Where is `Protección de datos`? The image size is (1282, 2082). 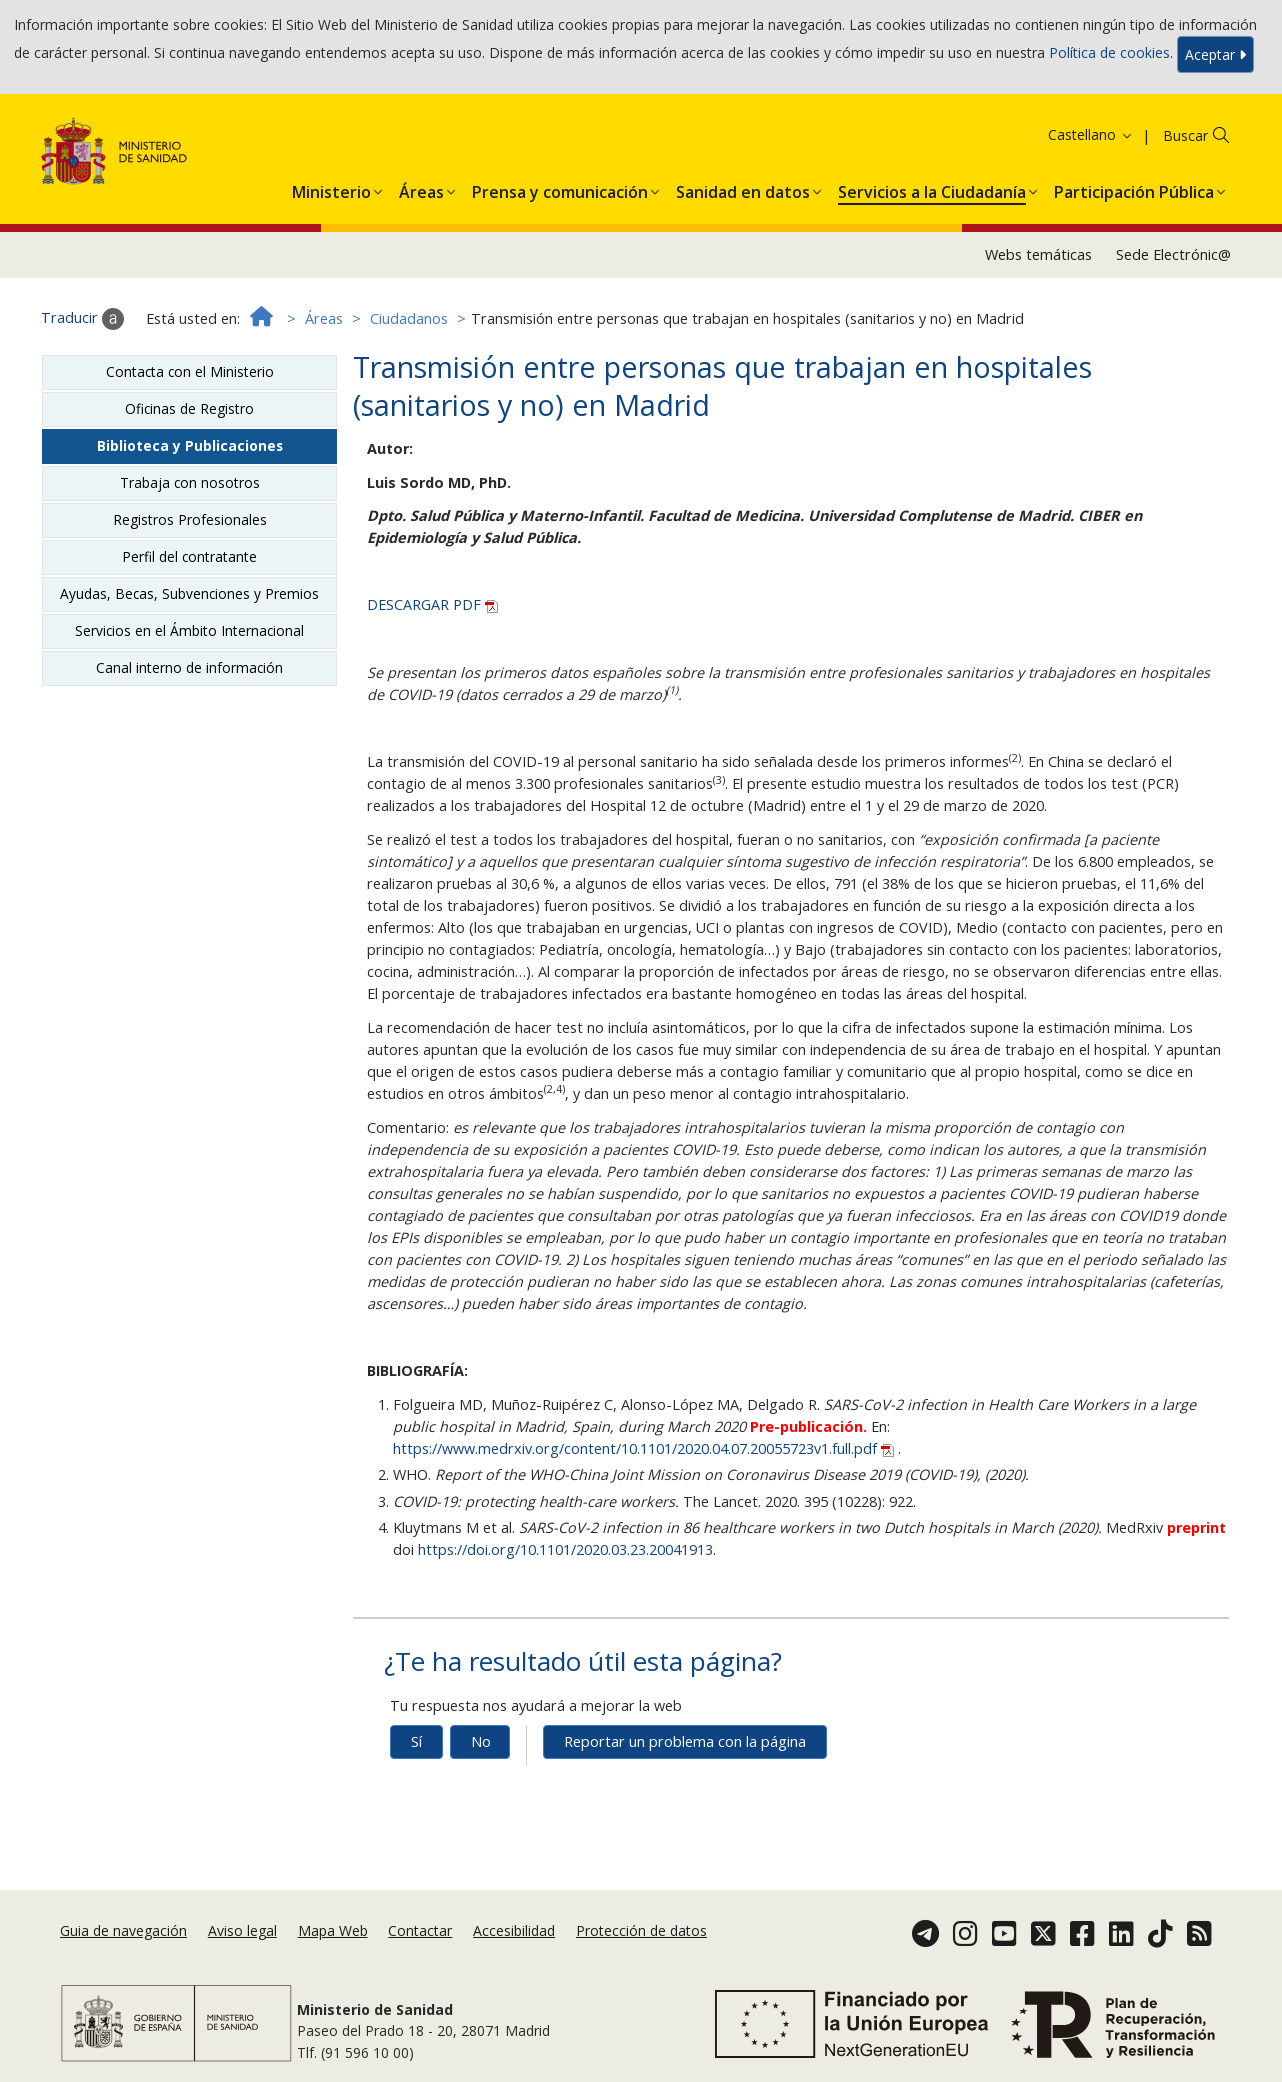
Protección de datos is located at coordinates (641, 1930).